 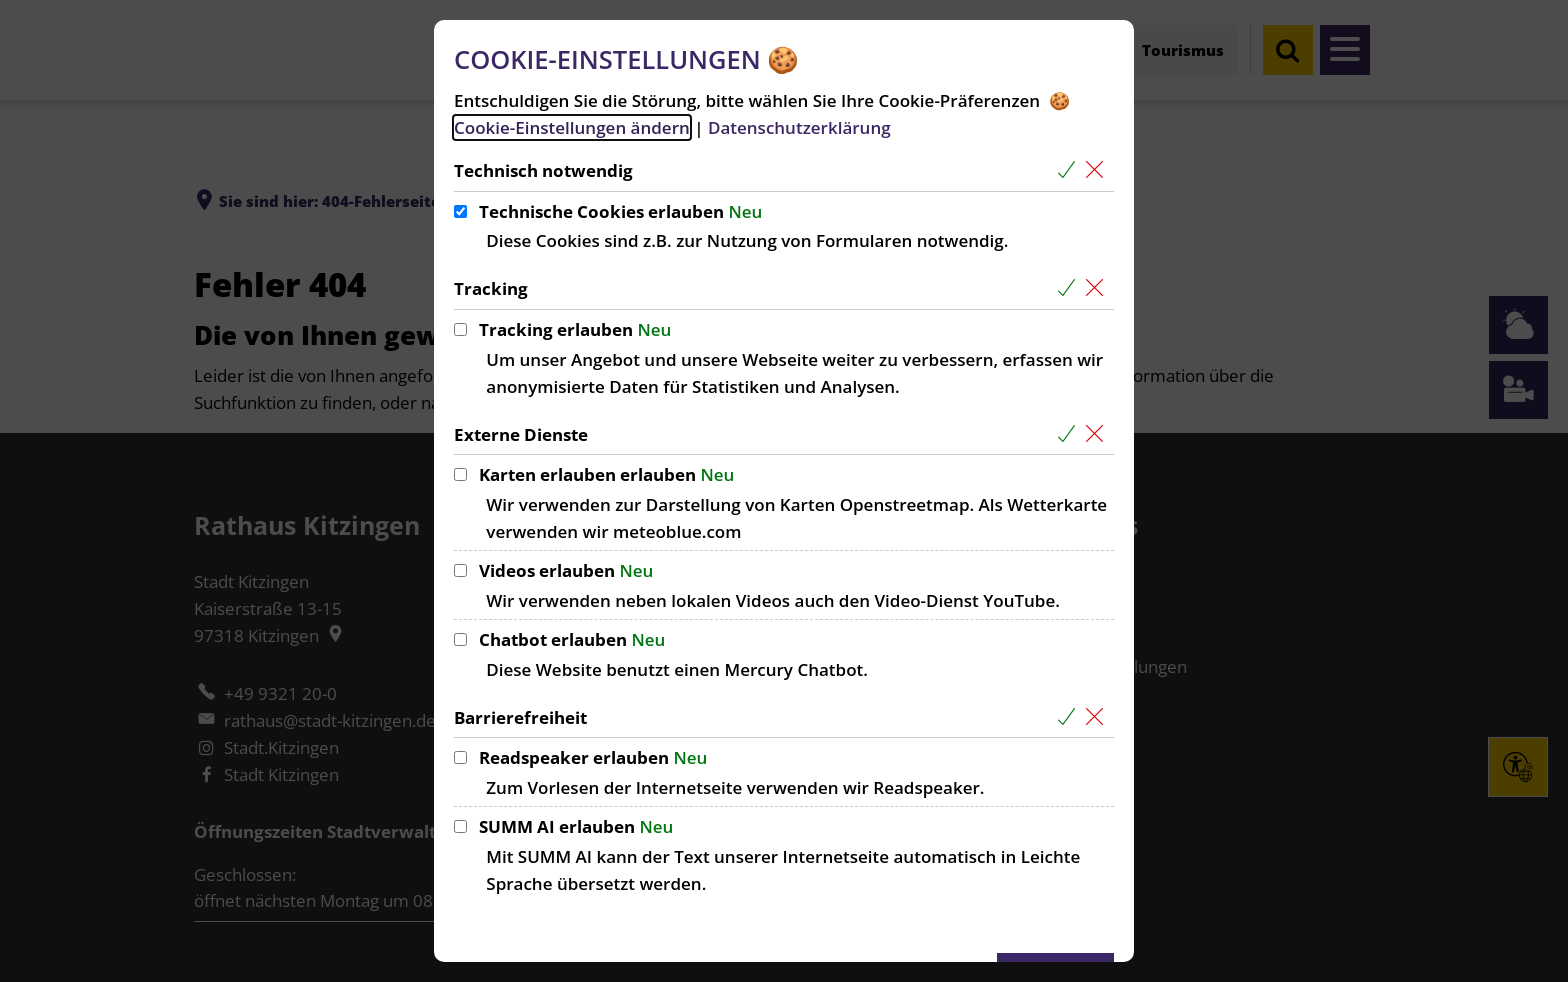 What do you see at coordinates (1098, 434) in the screenshot?
I see `[Alle Cookies aus der nachfolgenden Gruppe Externe Dienste abwählen]` at bounding box center [1098, 434].